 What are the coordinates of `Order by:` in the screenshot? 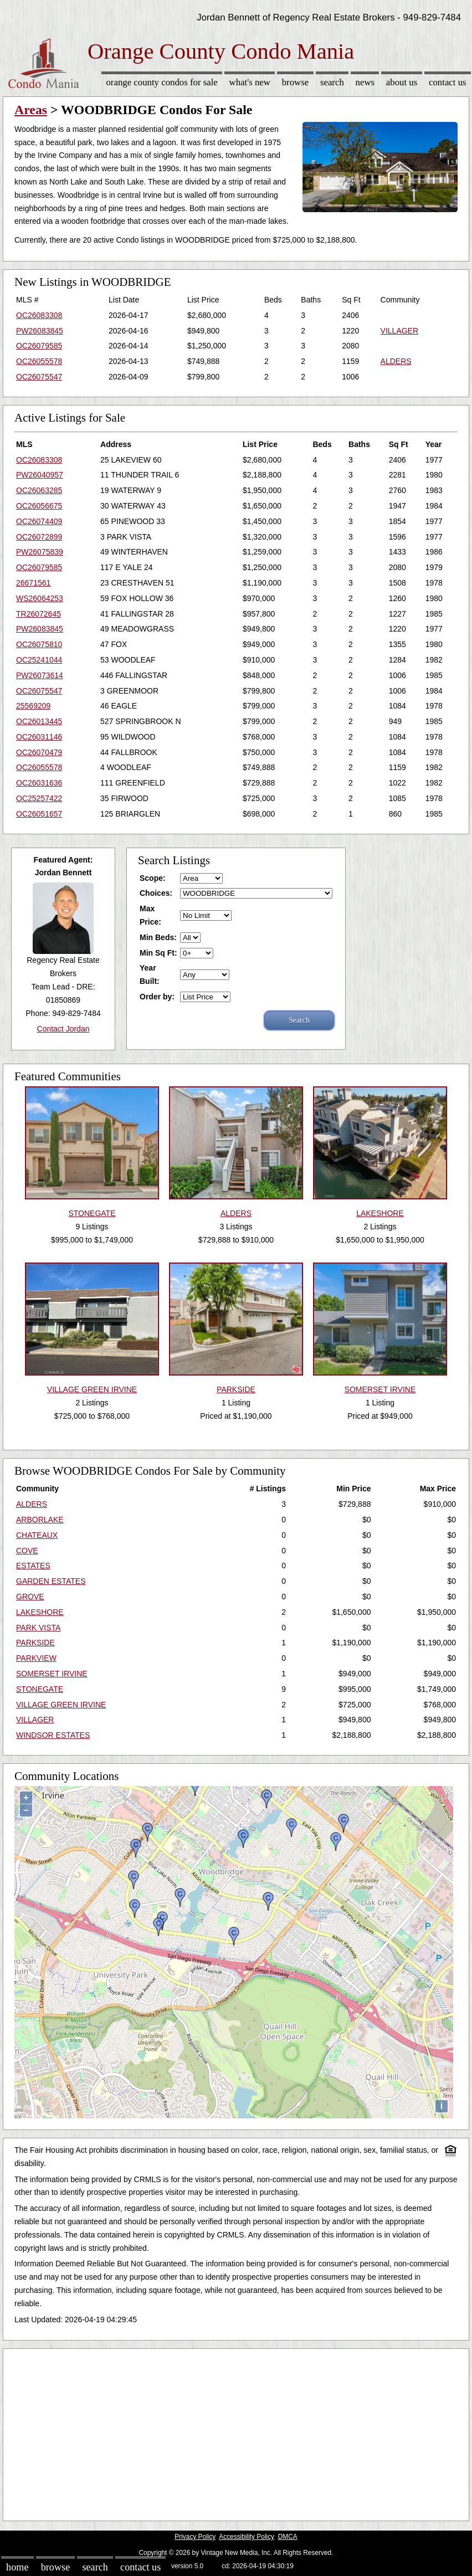 It's located at (157, 996).